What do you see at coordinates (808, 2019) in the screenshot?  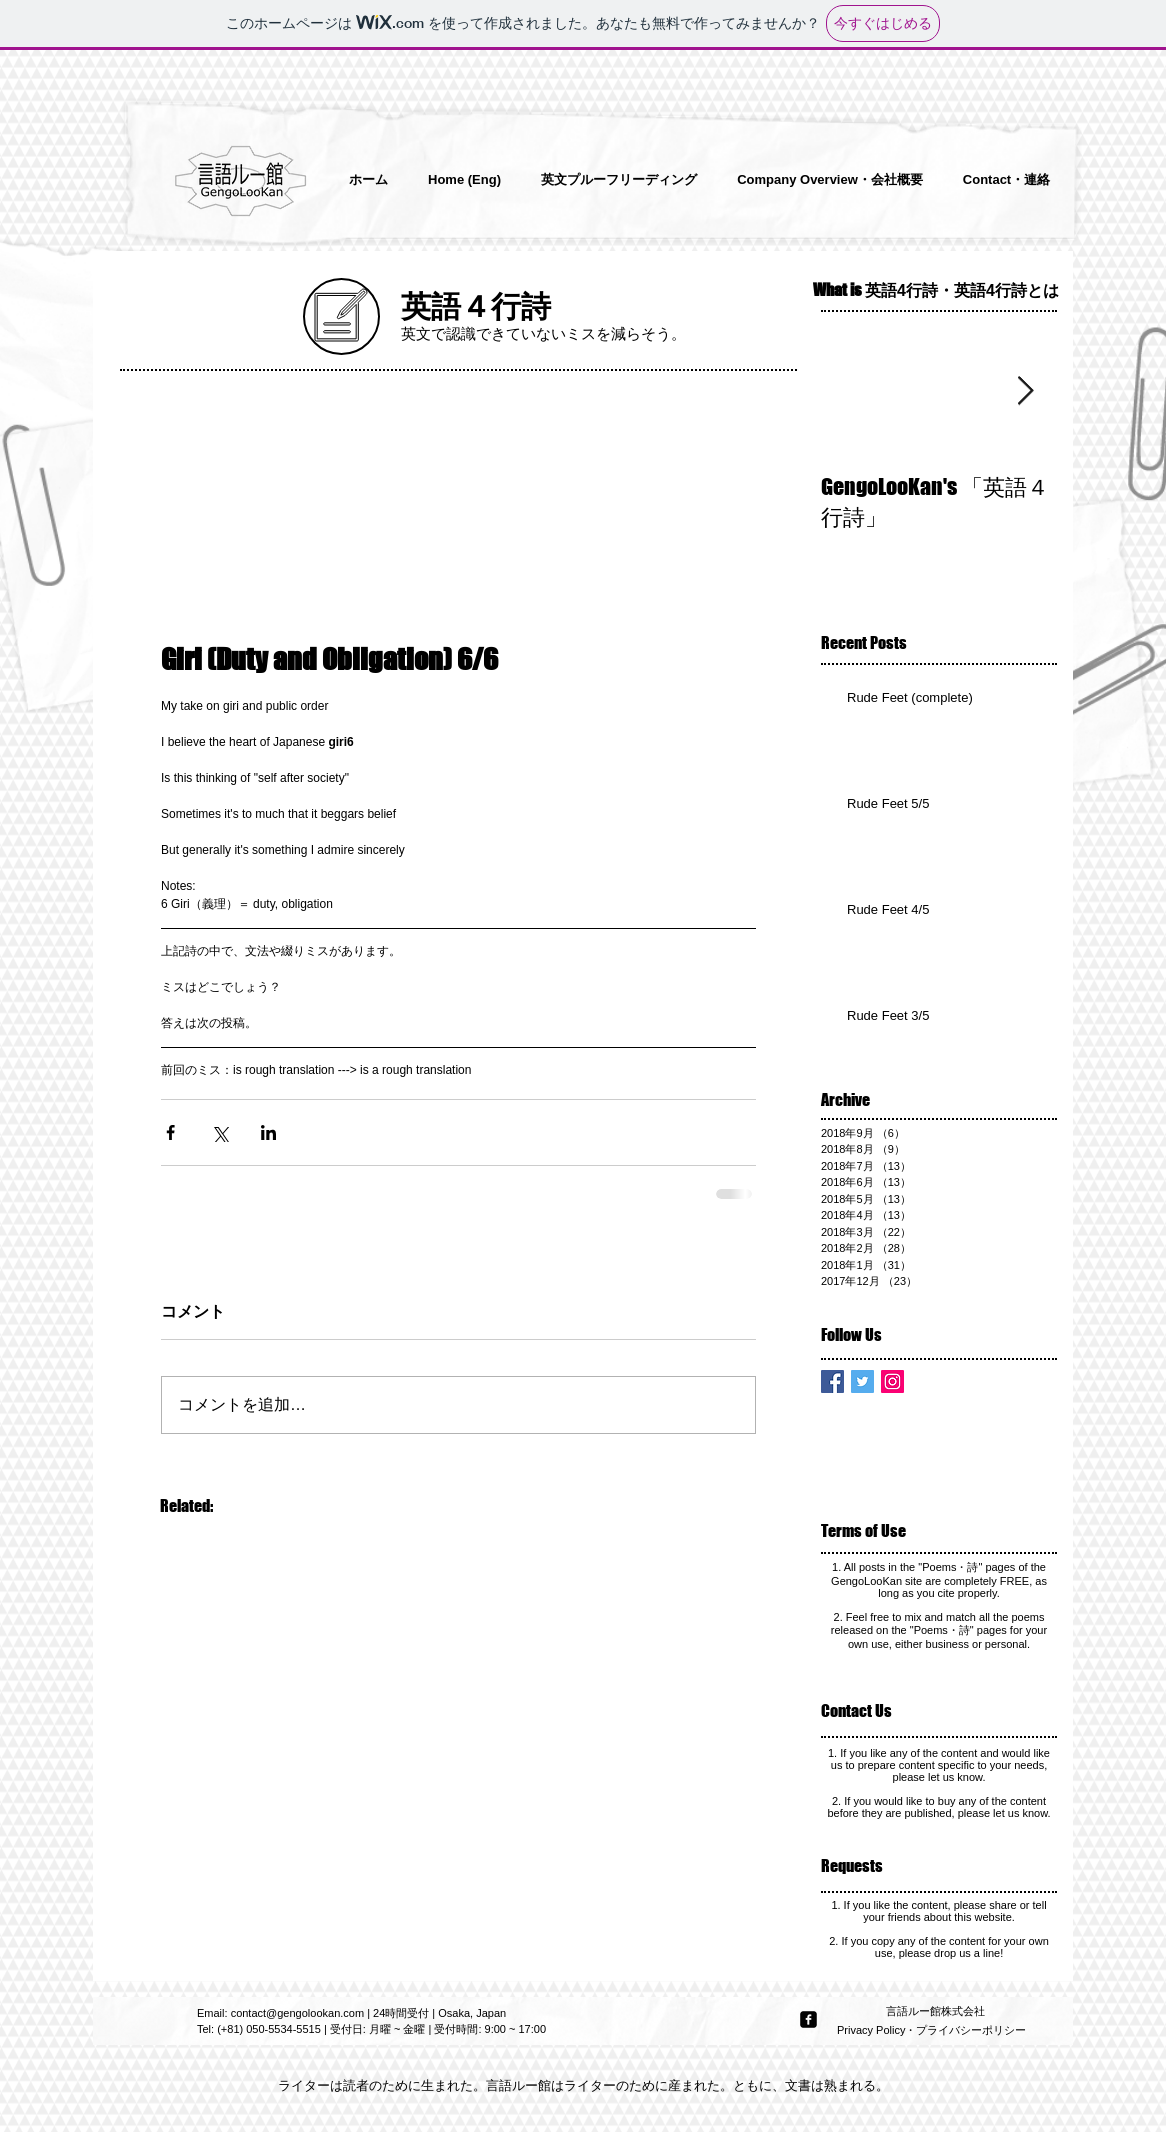 I see `[facebook-square]` at bounding box center [808, 2019].